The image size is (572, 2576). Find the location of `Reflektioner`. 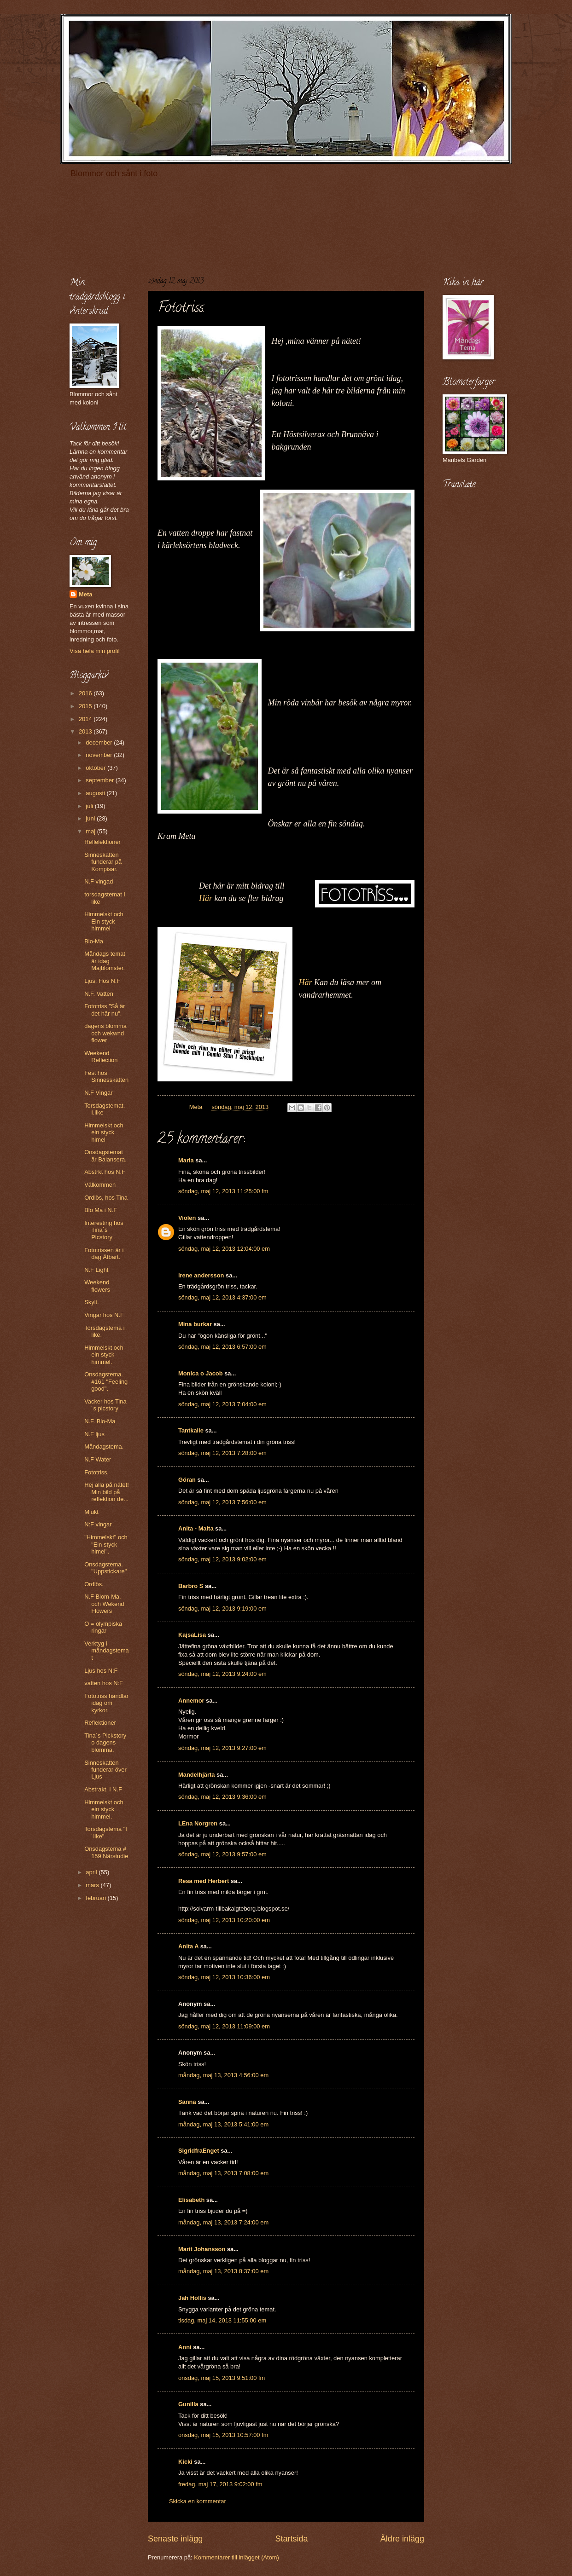

Reflektioner is located at coordinates (100, 1722).